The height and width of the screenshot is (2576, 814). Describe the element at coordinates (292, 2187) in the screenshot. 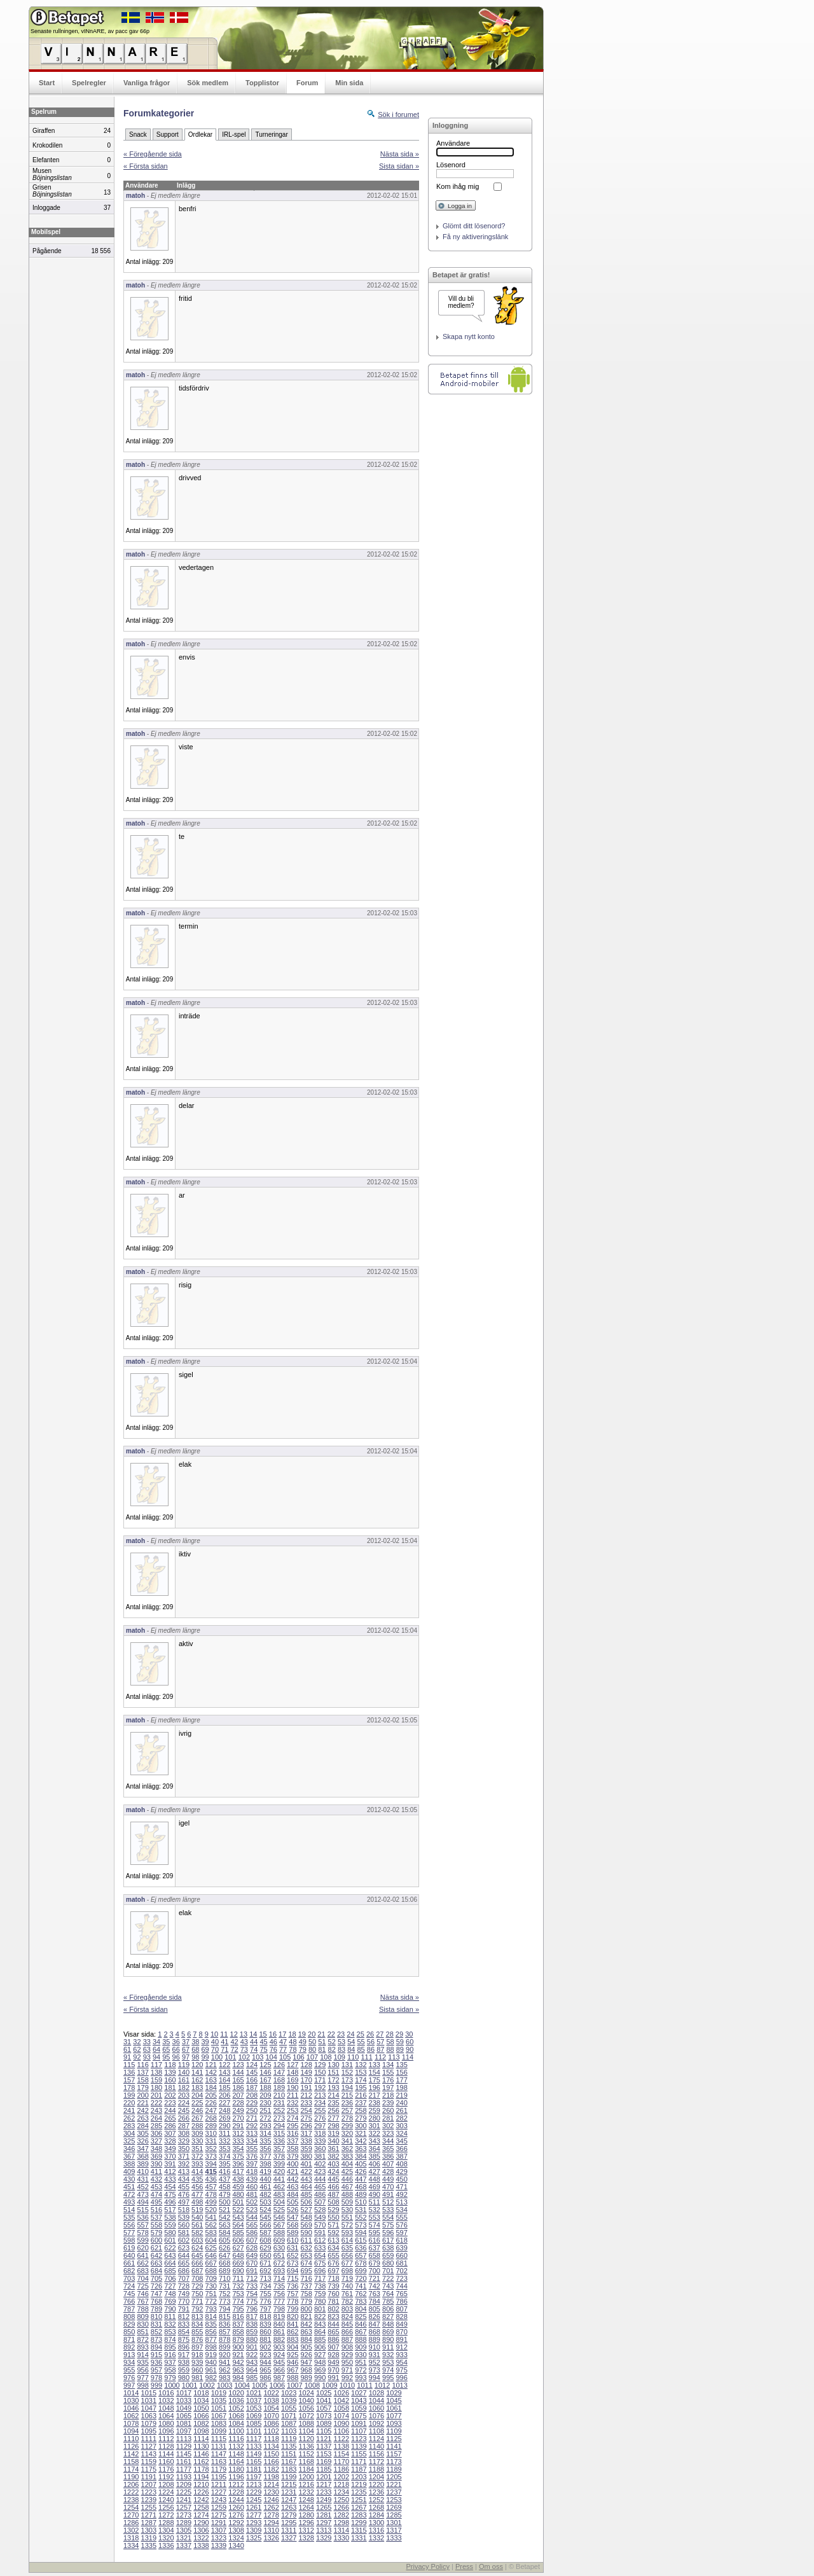

I see `463` at that location.